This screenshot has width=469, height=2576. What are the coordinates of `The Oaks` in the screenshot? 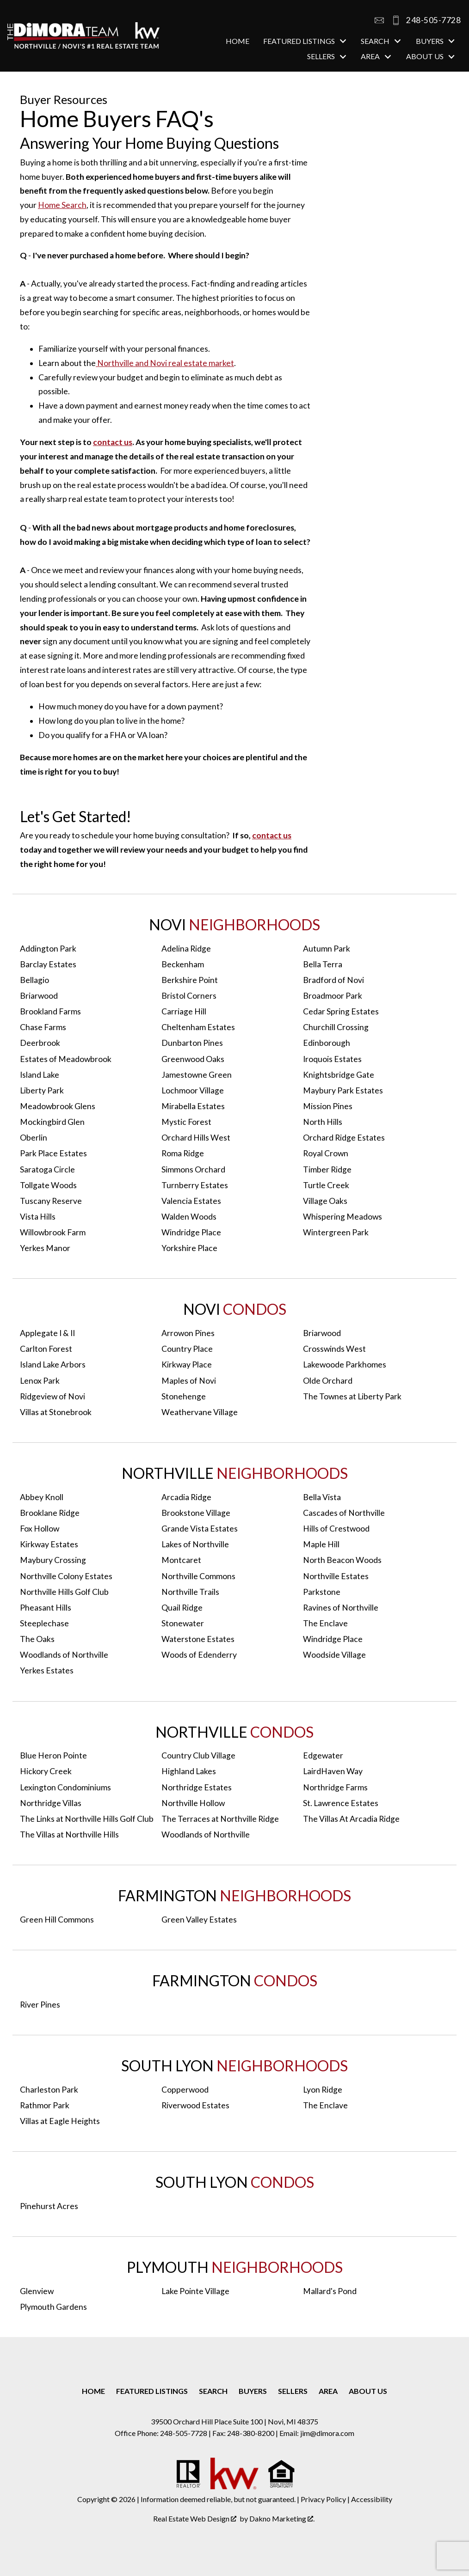 It's located at (37, 1639).